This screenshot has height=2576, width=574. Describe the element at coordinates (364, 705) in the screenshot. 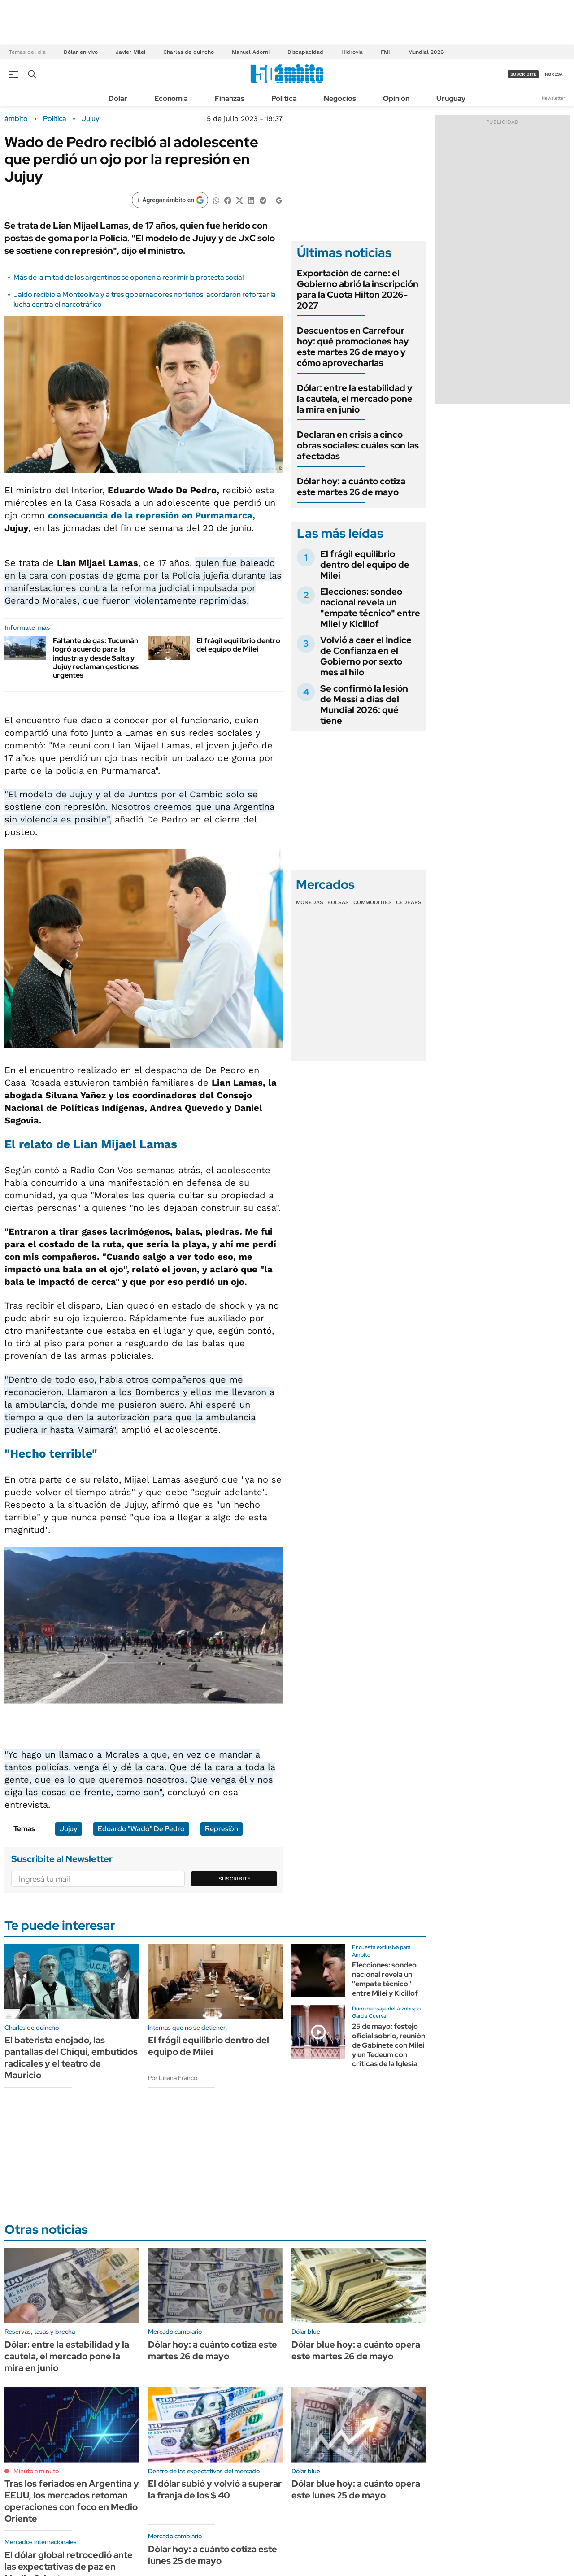

I see `Se confirmó la lesión de Messi a días del Mundial 2026: qué tiene` at that location.